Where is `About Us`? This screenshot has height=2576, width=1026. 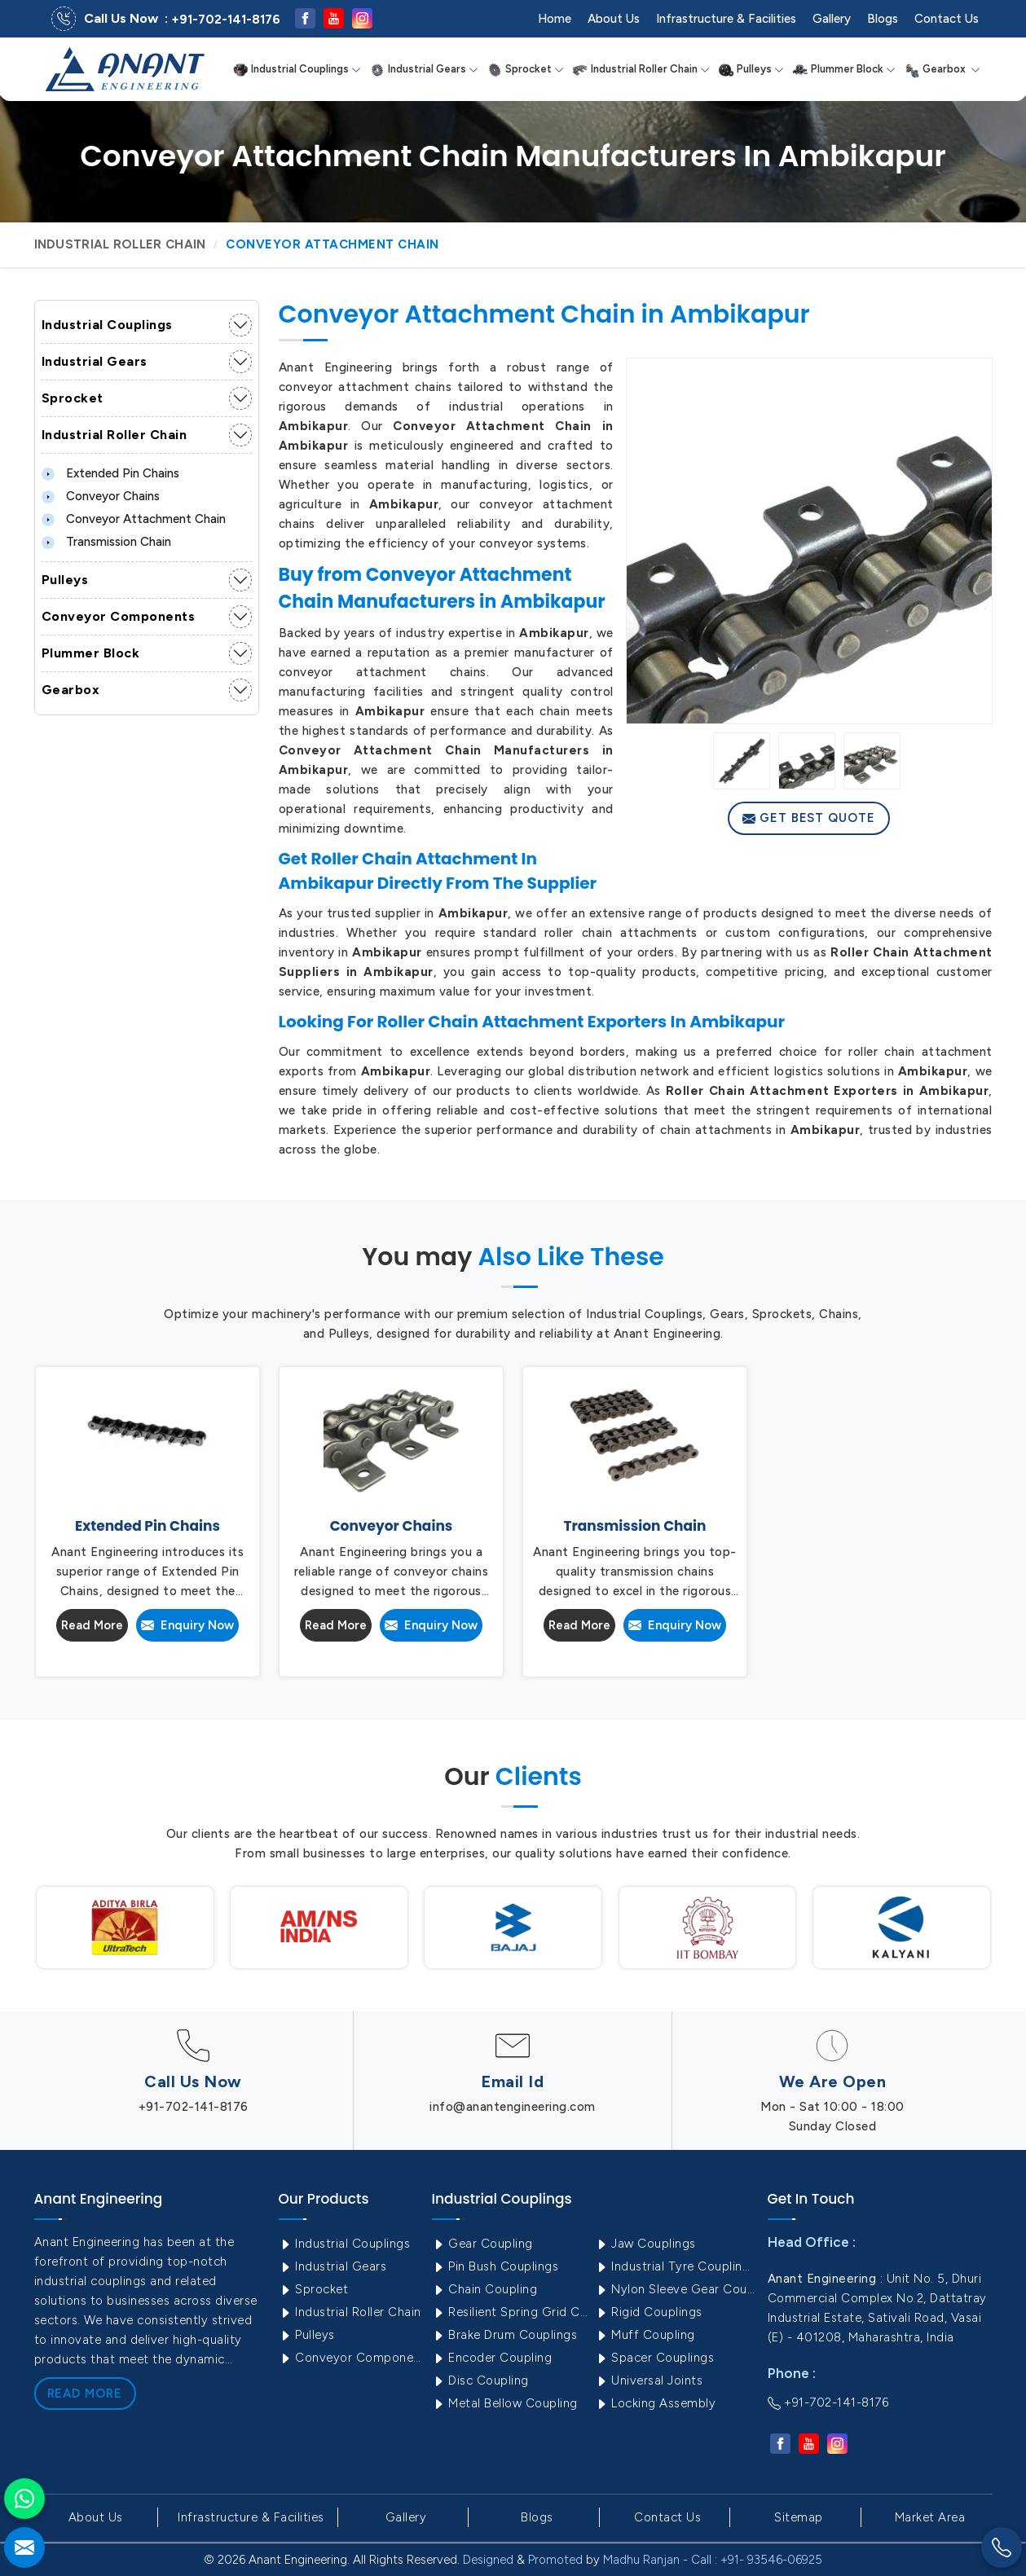 About Us is located at coordinates (614, 18).